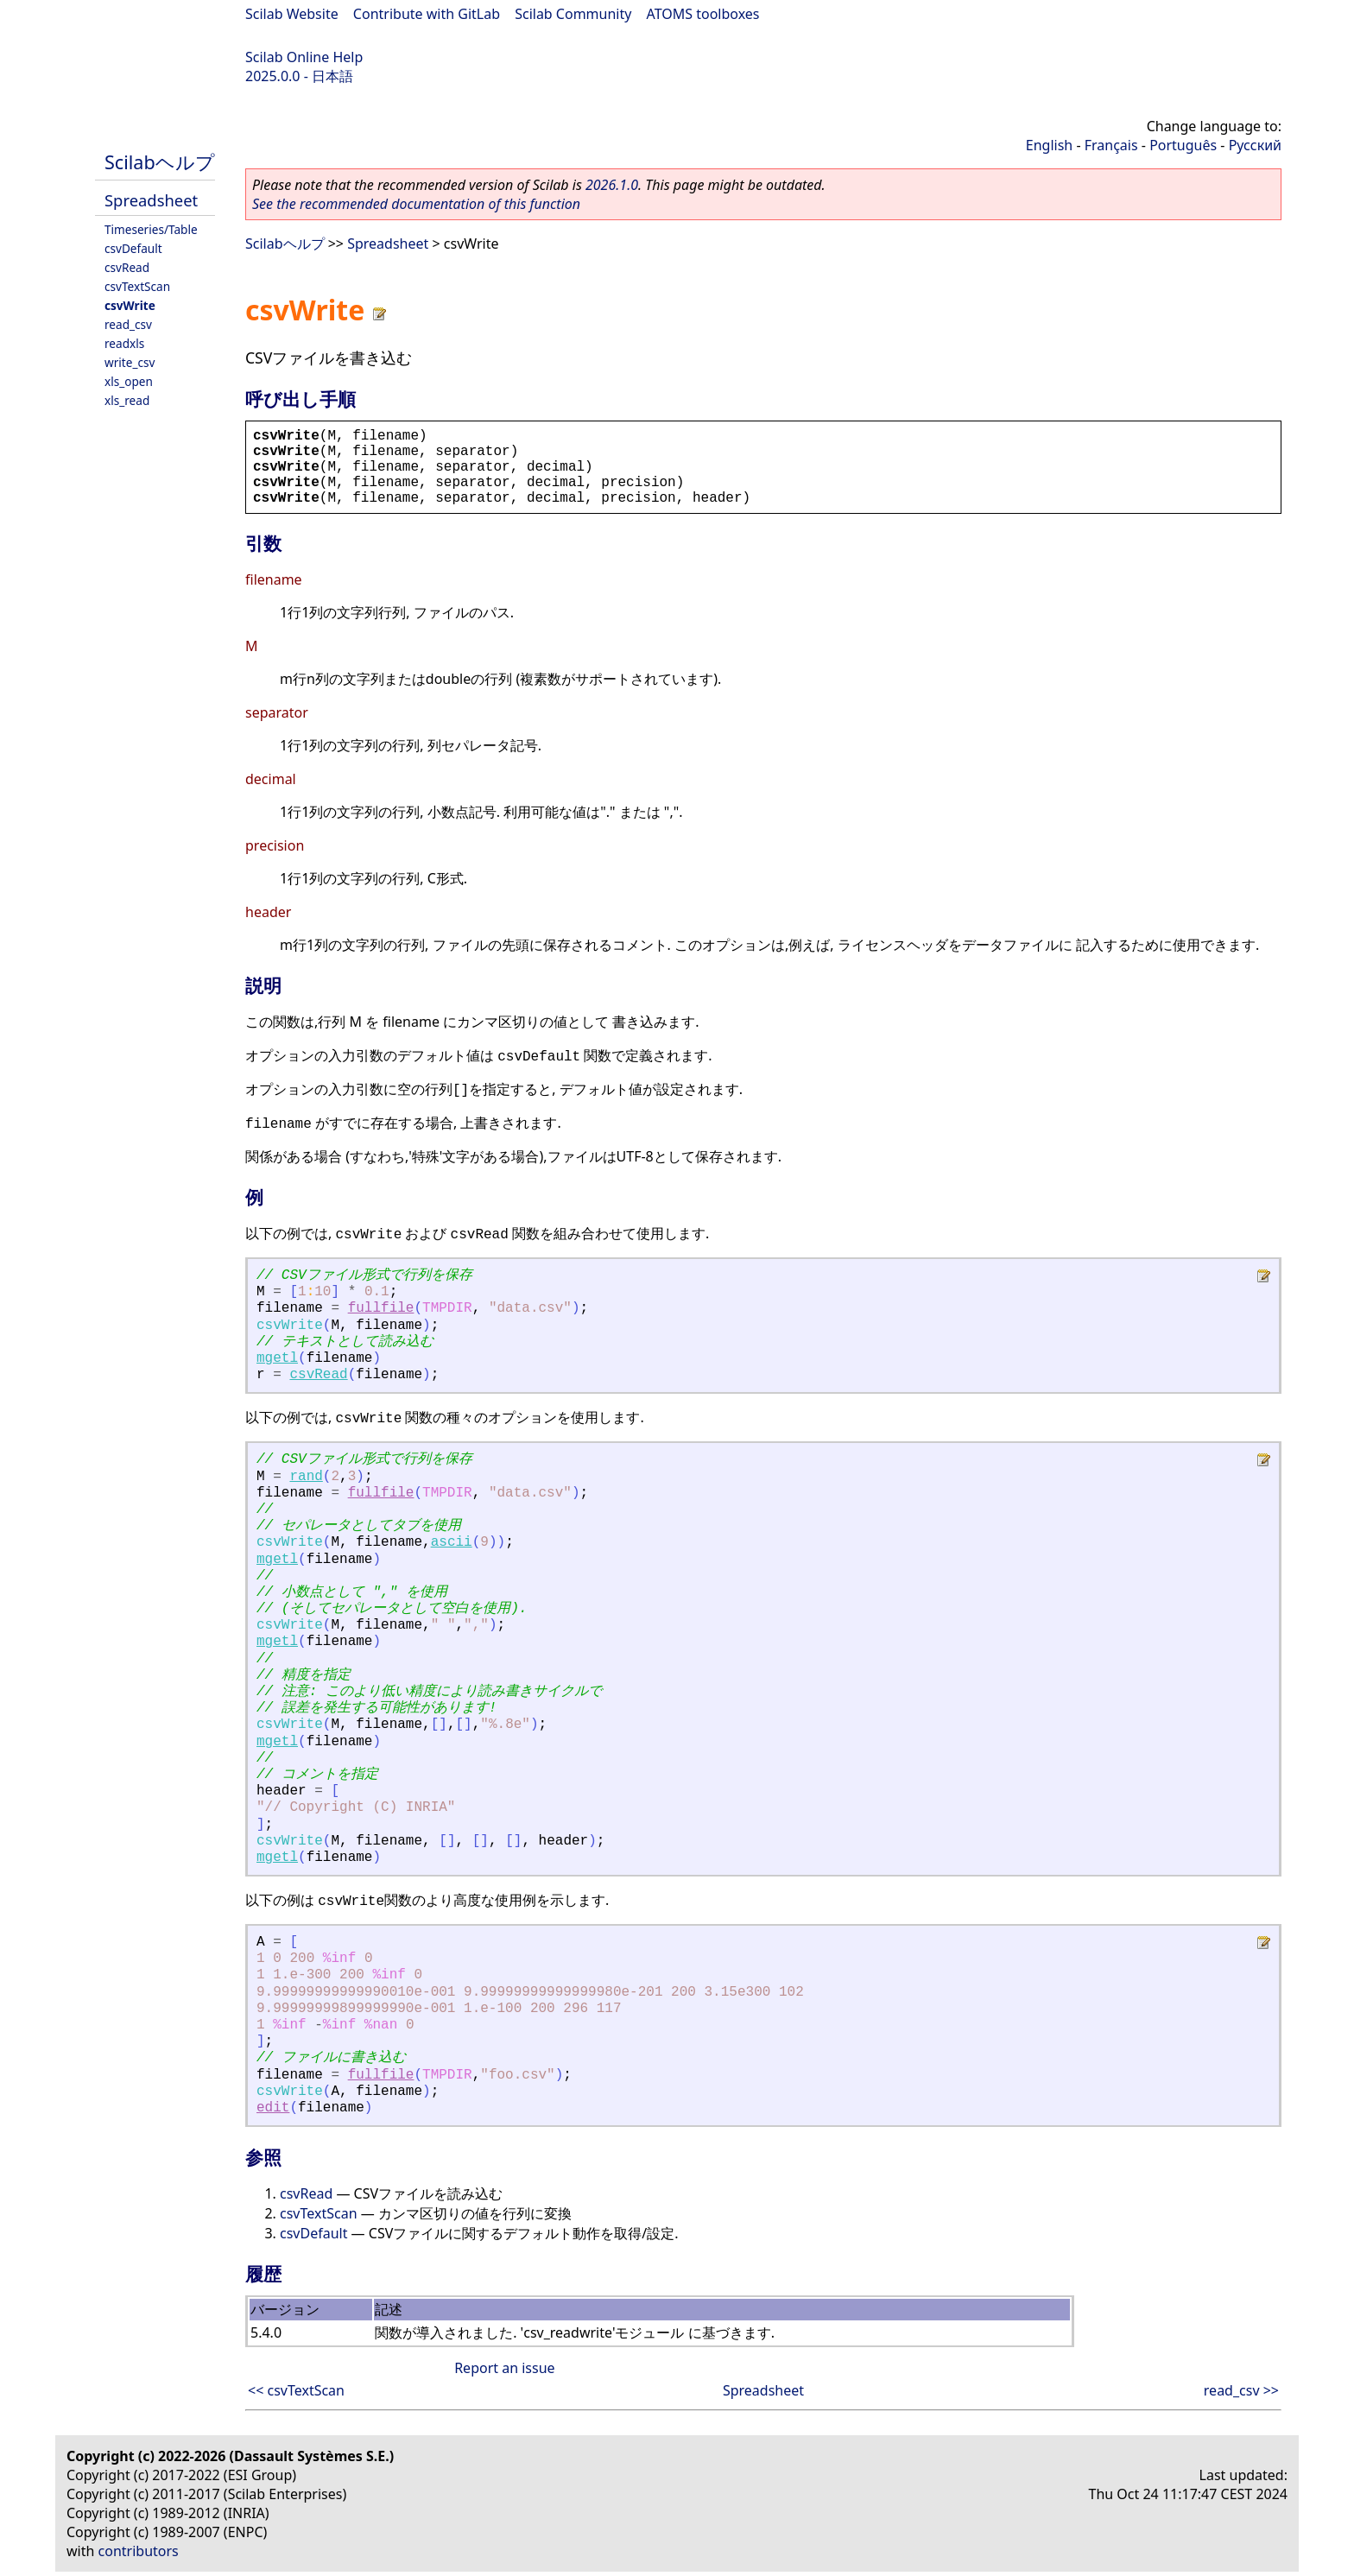 This screenshot has width=1354, height=2576. What do you see at coordinates (128, 324) in the screenshot?
I see `read_csv` at bounding box center [128, 324].